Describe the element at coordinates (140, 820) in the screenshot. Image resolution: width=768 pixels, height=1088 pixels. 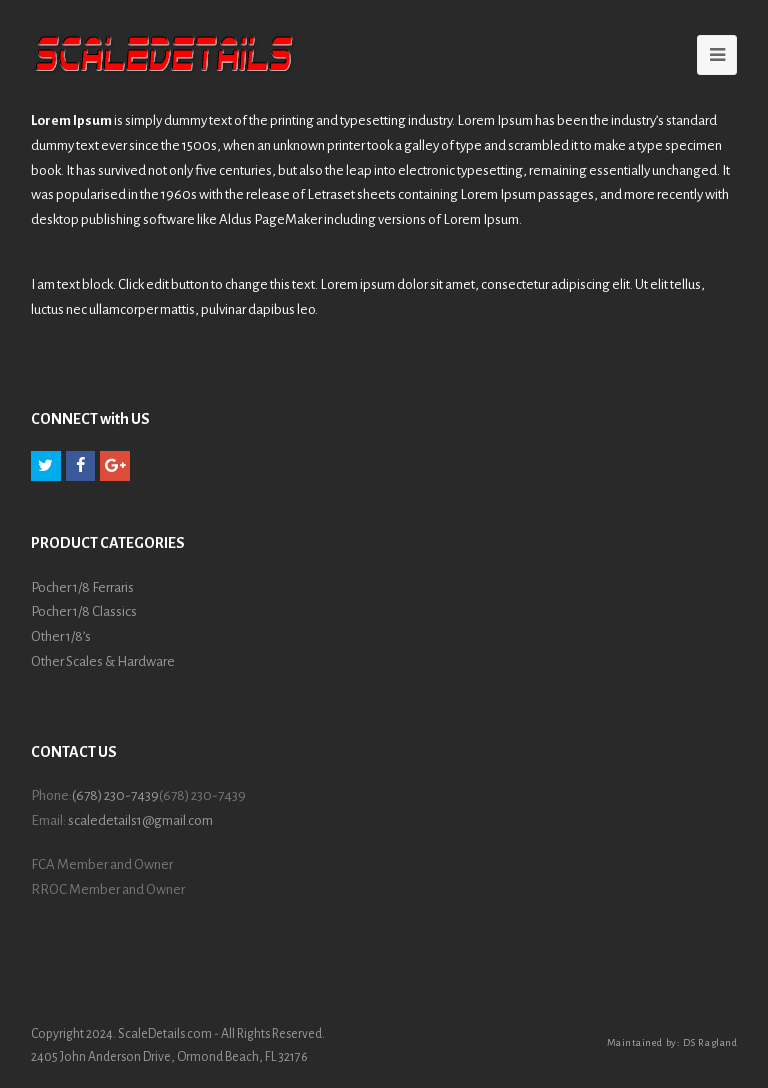
I see `scaledetails1@gmail.com` at that location.